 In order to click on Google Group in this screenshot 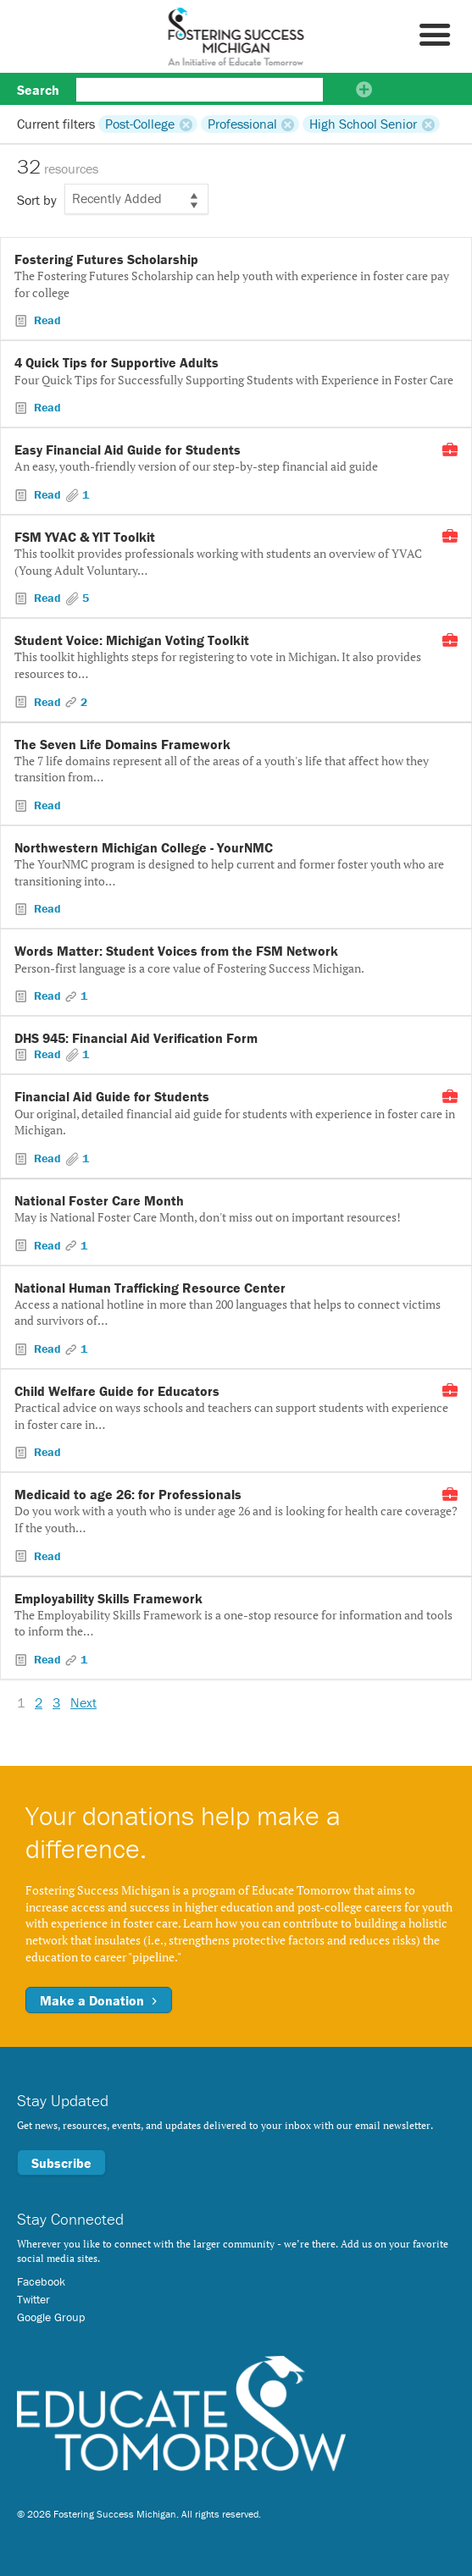, I will do `click(51, 2317)`.